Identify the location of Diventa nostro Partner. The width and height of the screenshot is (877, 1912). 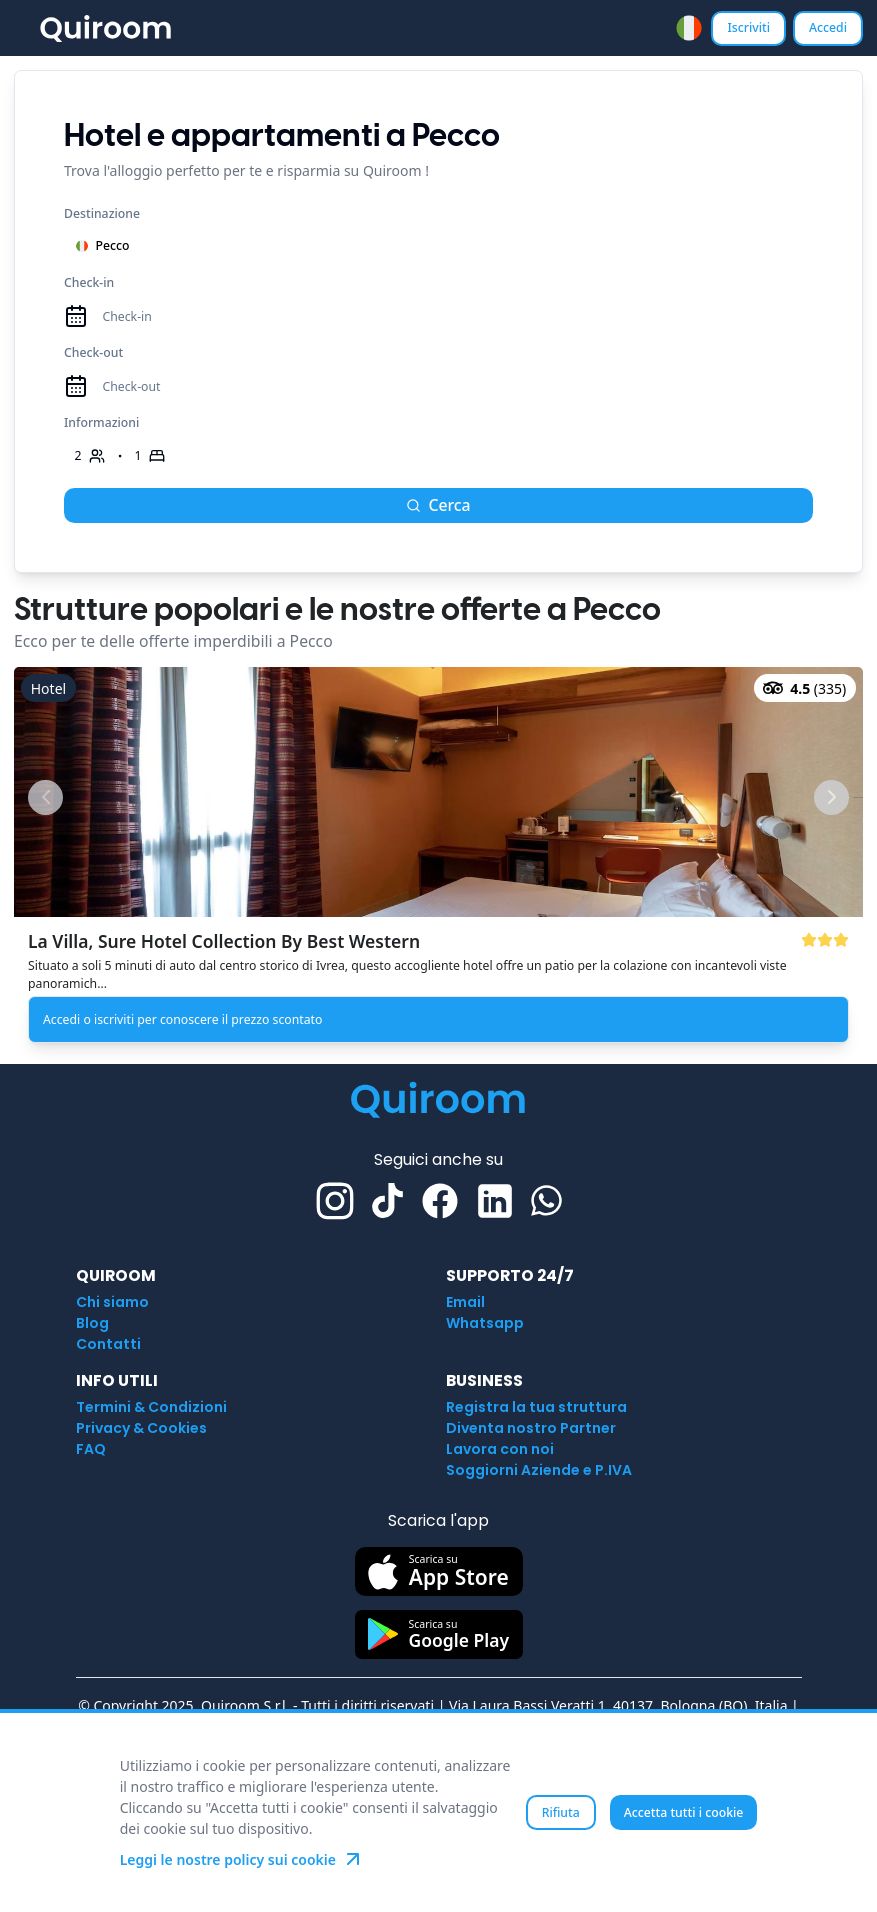
(531, 1428).